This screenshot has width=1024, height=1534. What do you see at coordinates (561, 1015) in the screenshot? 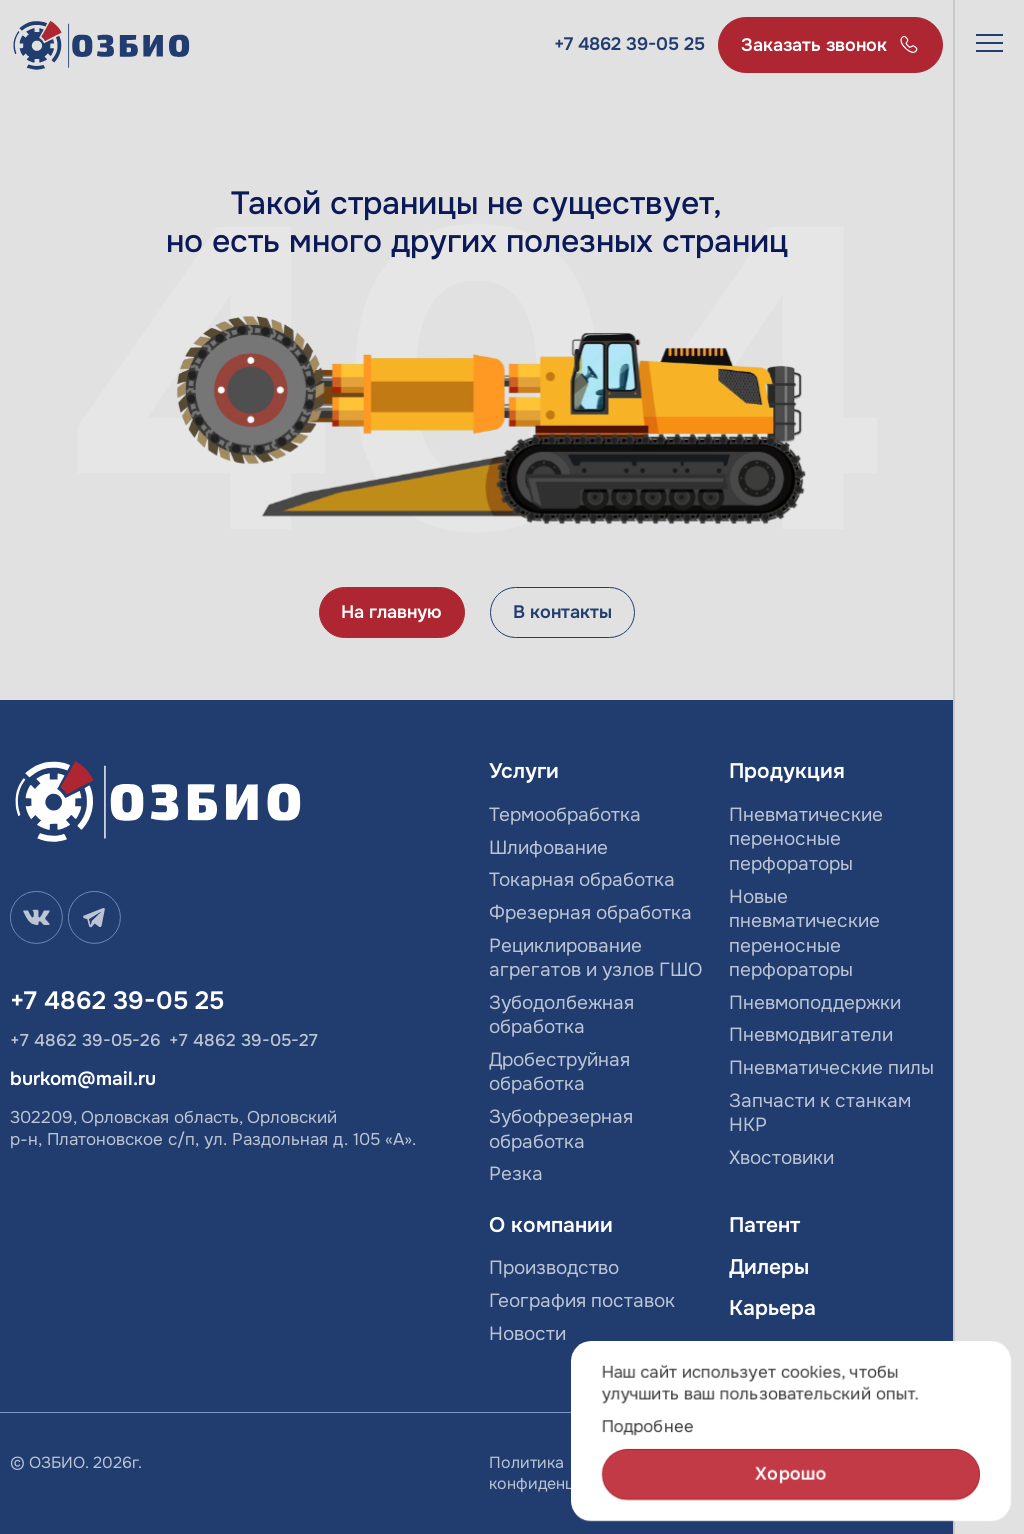
I see `Зубодолбежная обработка` at bounding box center [561, 1015].